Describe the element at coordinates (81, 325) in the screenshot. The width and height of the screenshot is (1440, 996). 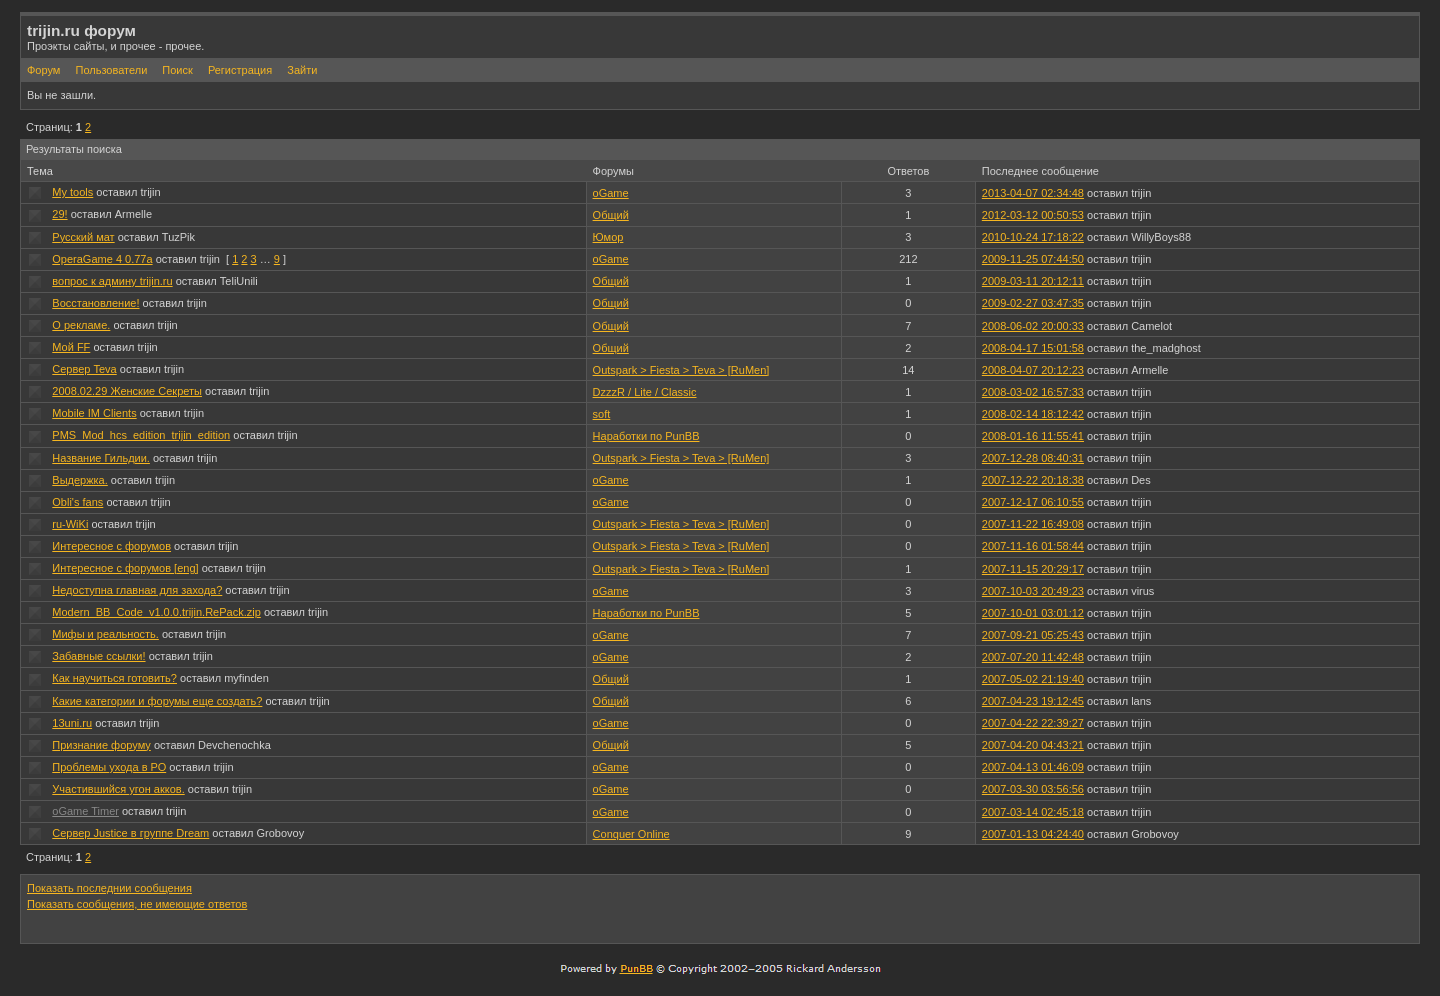
I see `О рекламе.` at that location.